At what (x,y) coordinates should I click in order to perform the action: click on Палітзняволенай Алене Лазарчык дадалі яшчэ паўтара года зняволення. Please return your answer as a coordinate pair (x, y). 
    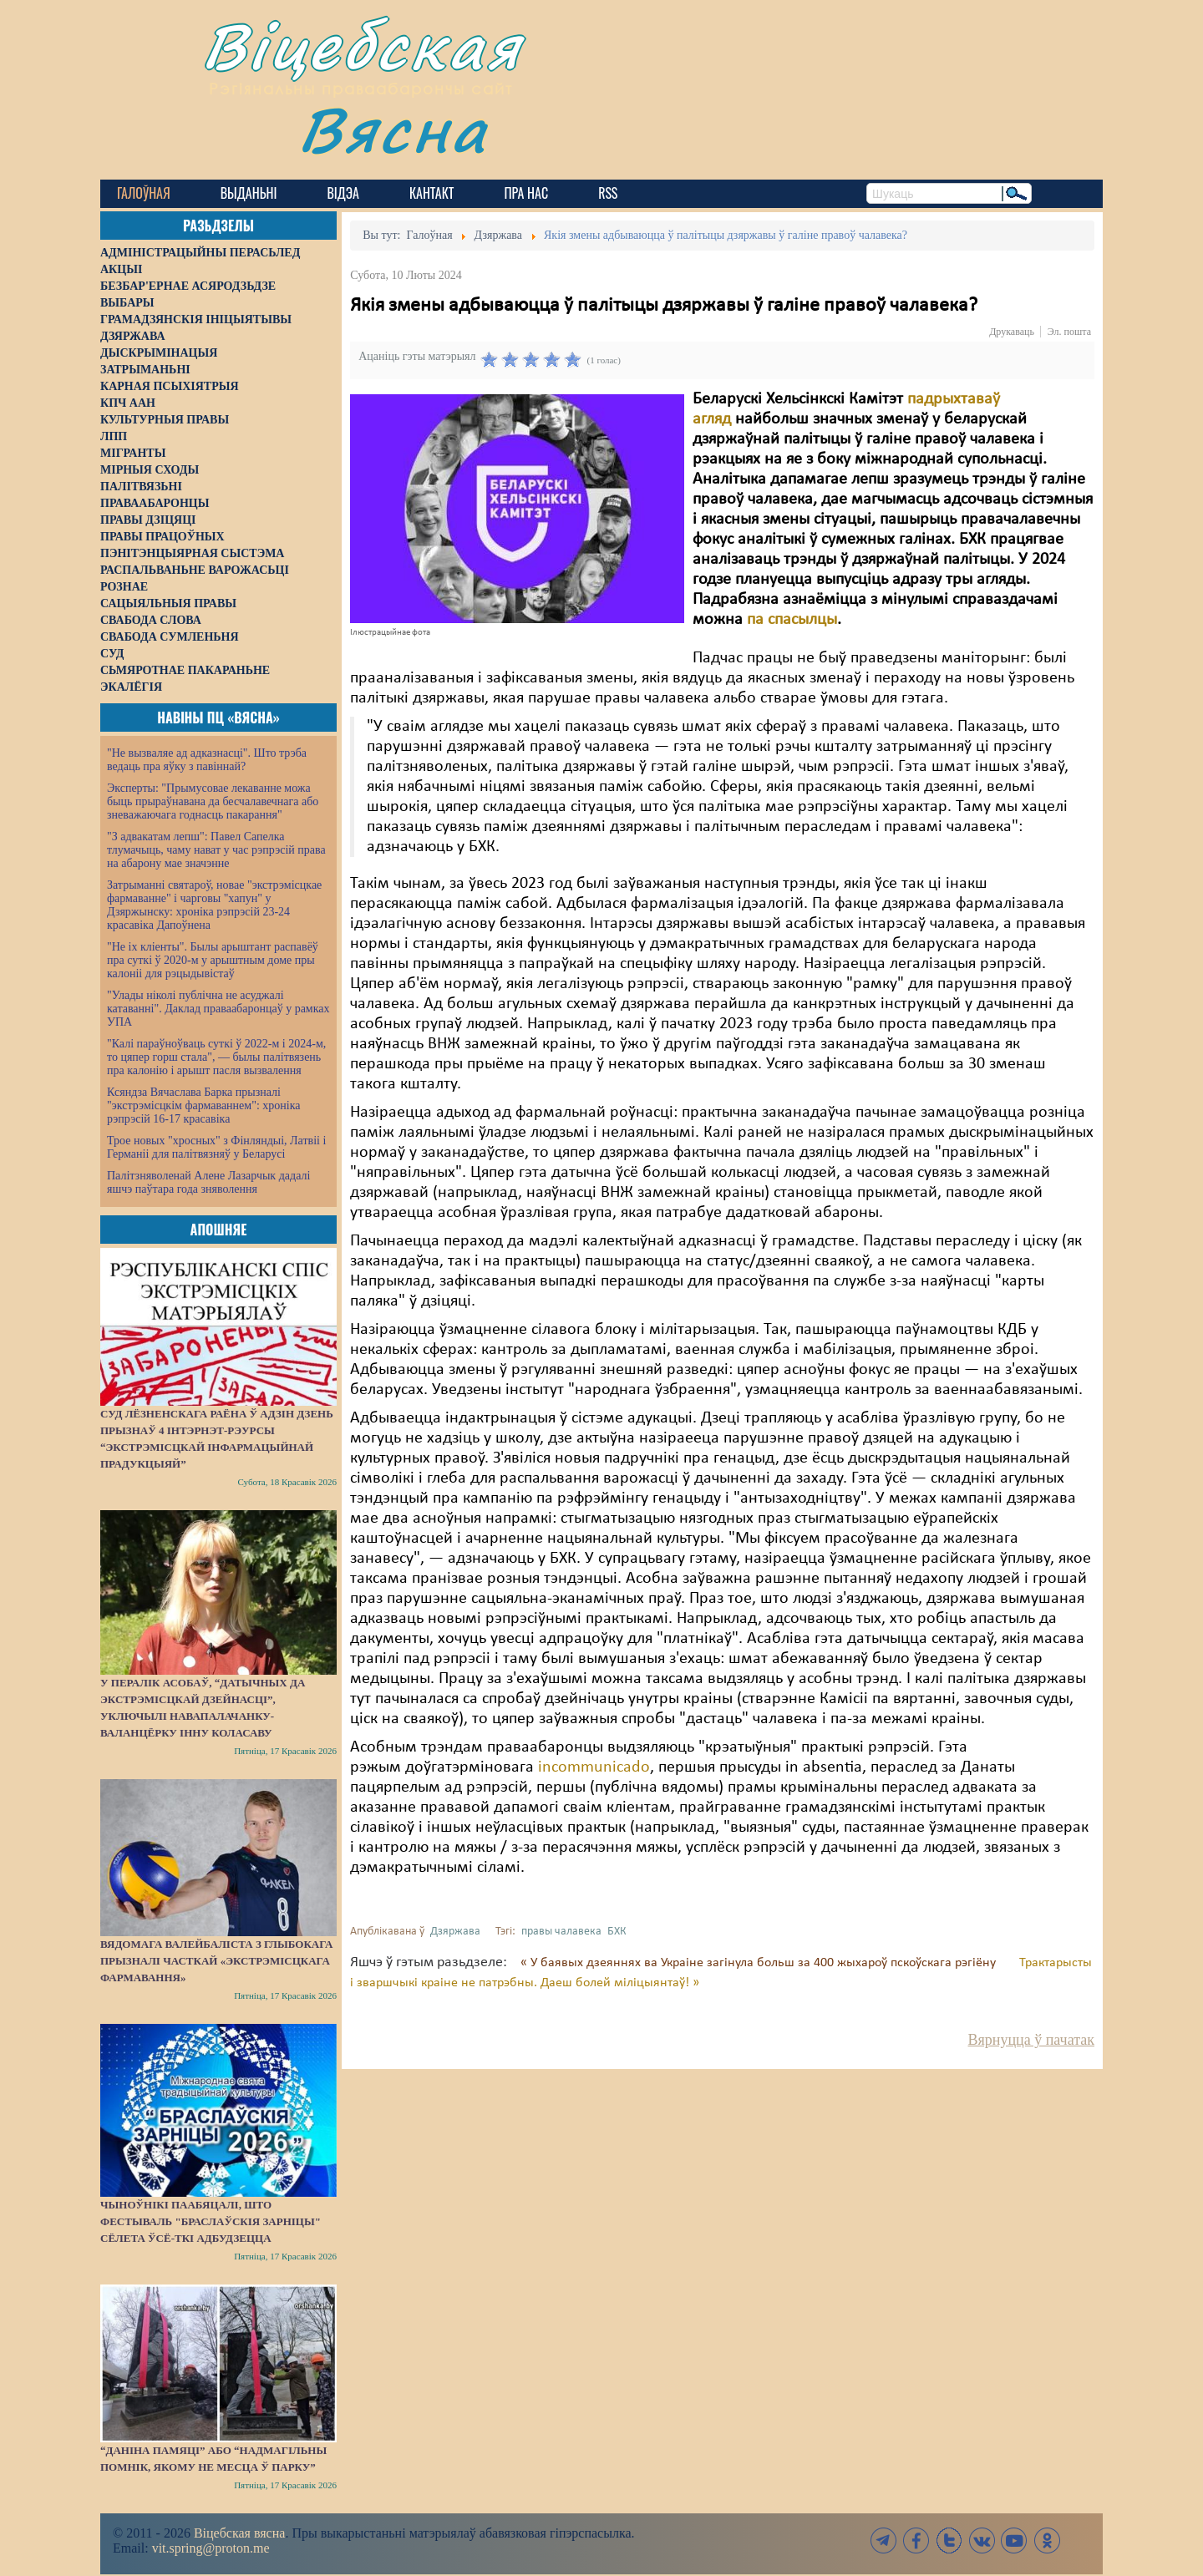
    Looking at the image, I should click on (208, 1182).